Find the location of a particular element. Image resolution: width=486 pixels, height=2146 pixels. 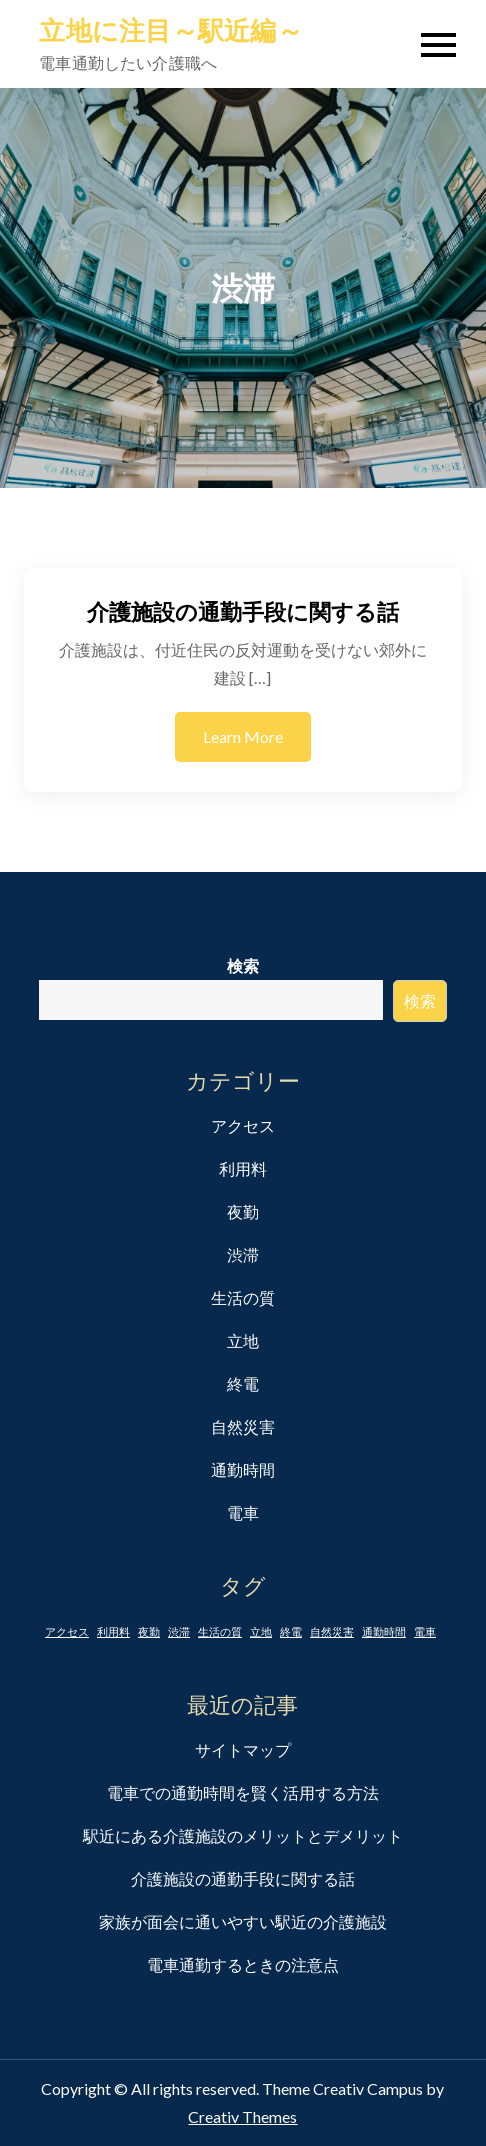

夜勤 is located at coordinates (243, 1211).